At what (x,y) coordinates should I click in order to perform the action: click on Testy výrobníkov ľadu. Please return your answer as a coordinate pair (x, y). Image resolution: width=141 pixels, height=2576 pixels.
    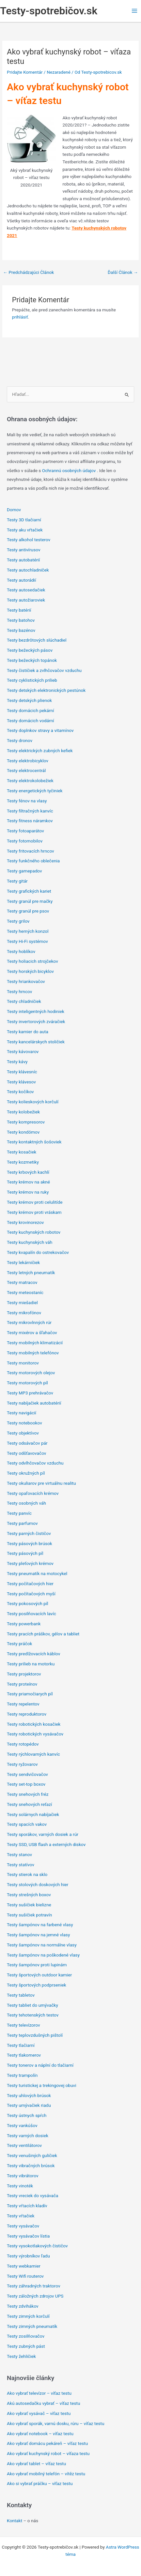
    Looking at the image, I should click on (28, 2255).